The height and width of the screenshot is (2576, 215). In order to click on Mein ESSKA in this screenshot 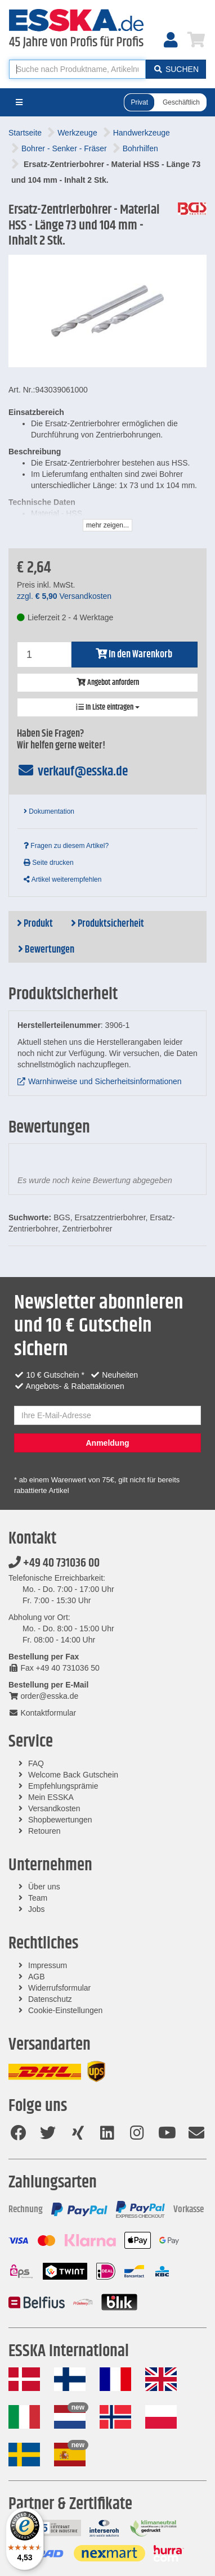, I will do `click(51, 1797)`.